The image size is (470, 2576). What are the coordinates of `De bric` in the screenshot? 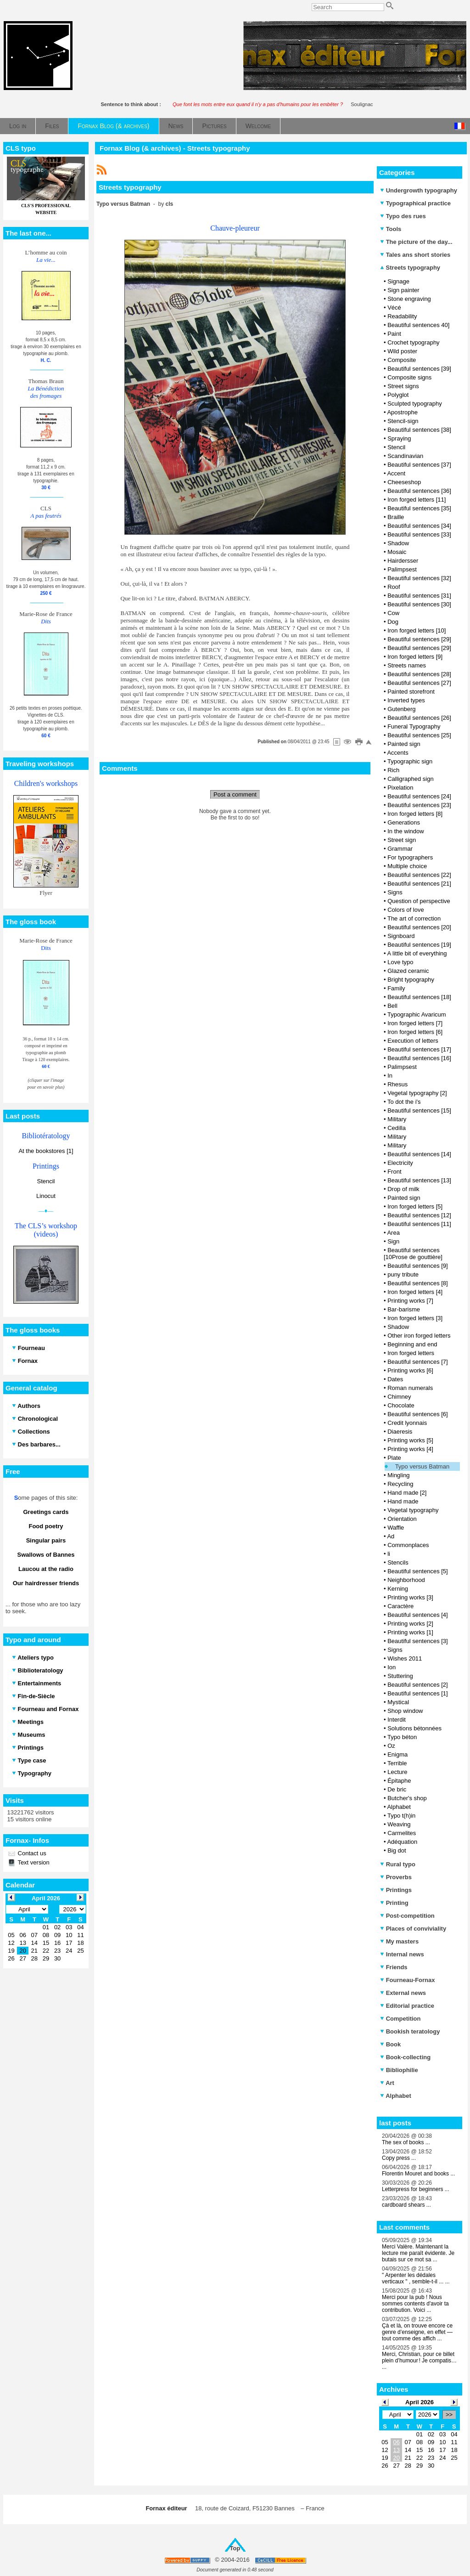 It's located at (396, 1789).